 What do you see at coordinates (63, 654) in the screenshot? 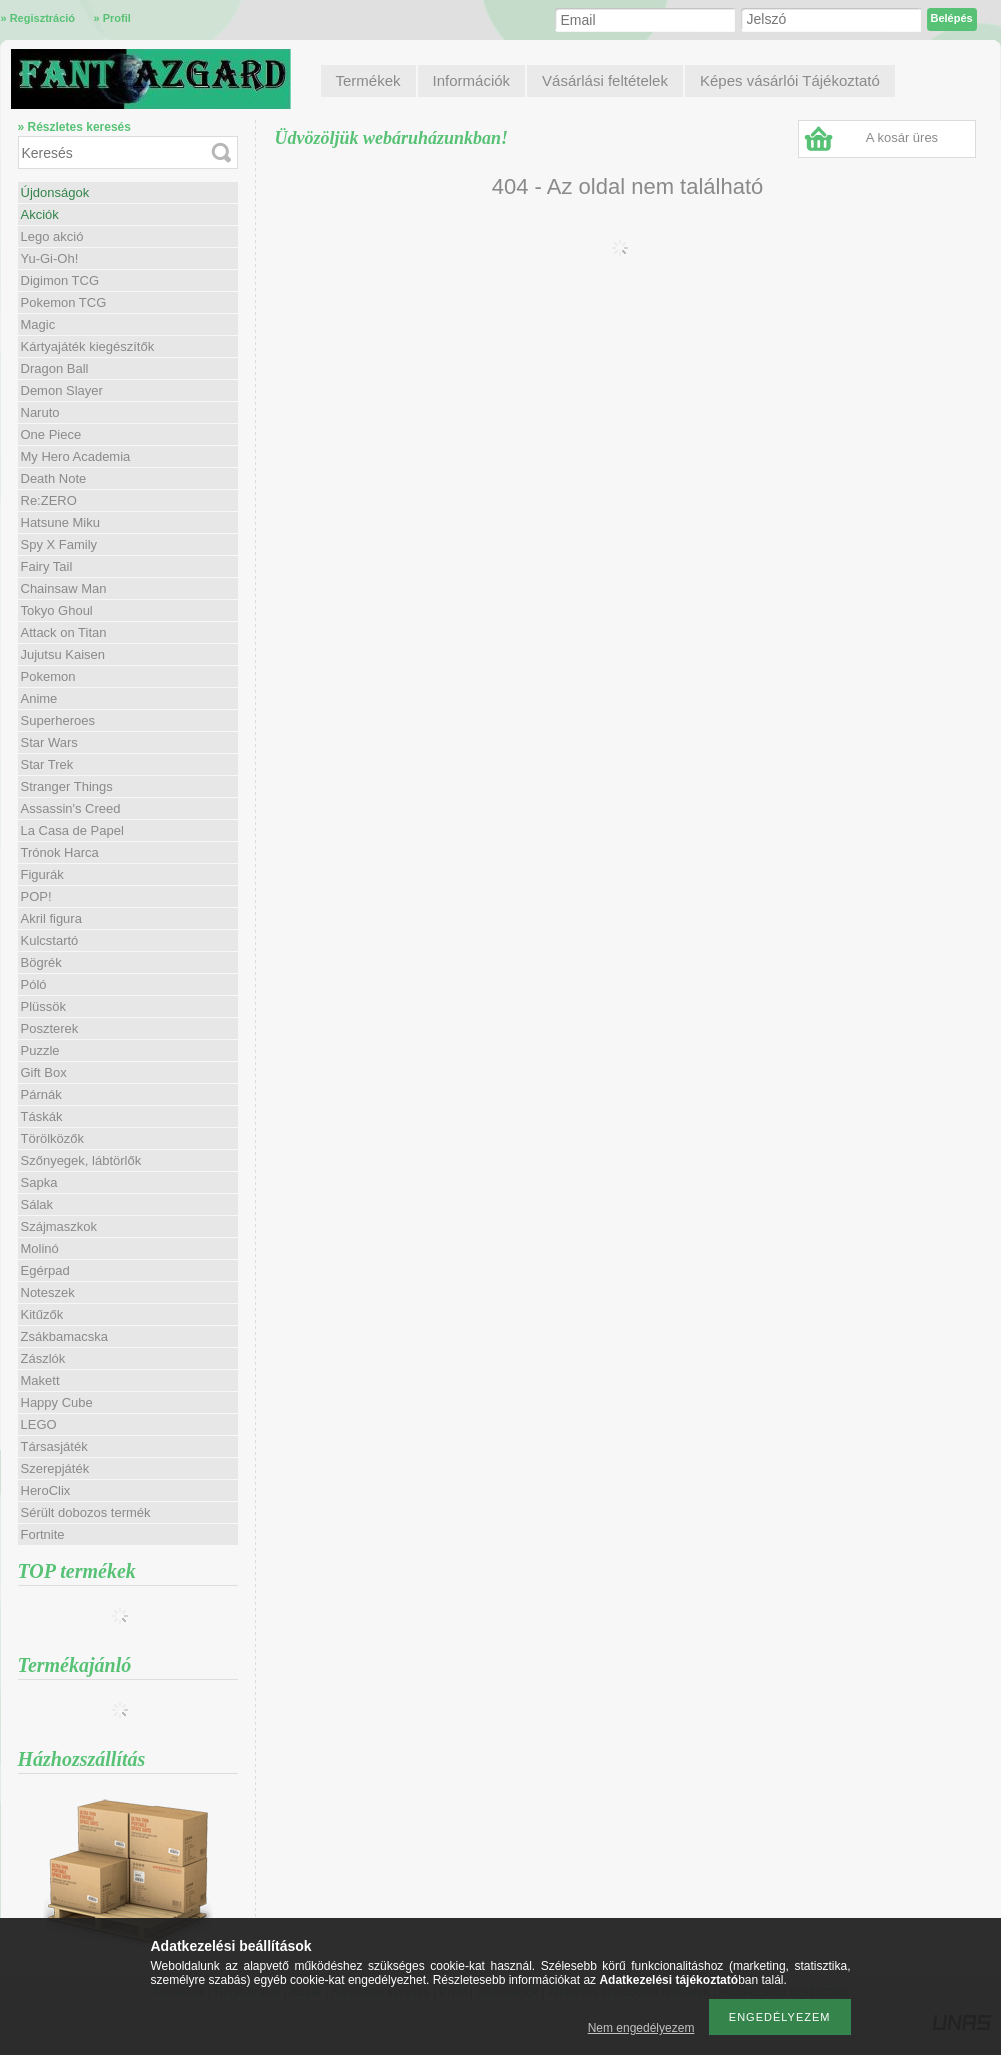
I see `Jujutsu Kaisen` at bounding box center [63, 654].